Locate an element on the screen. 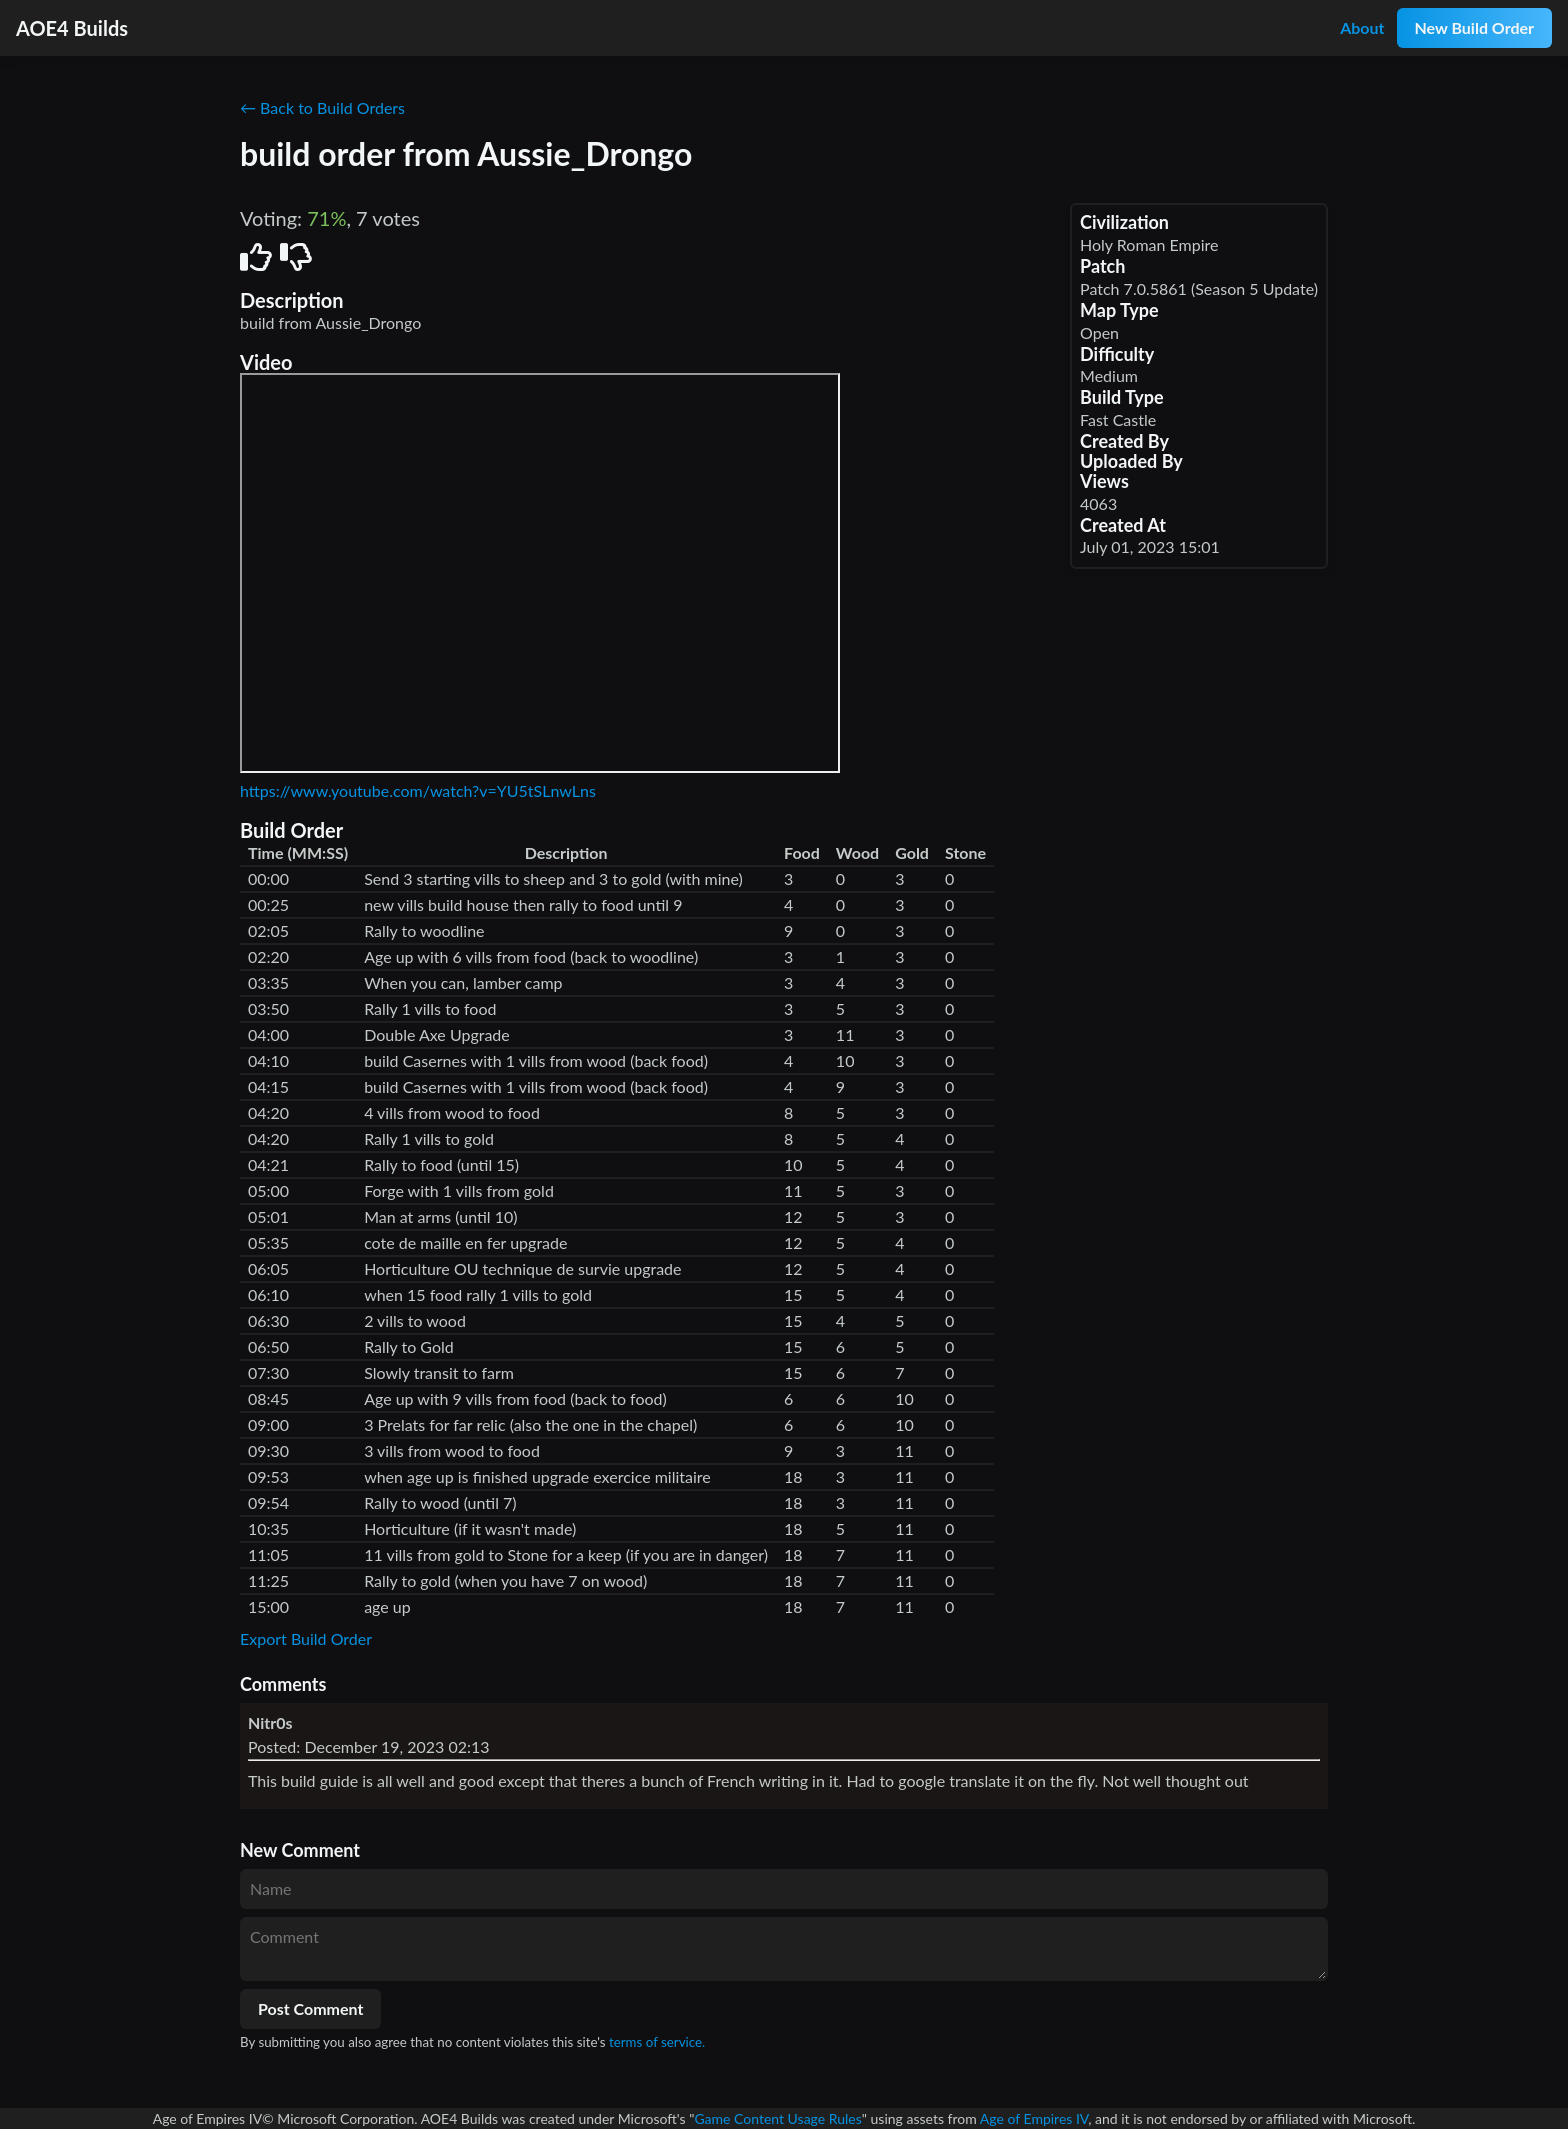 The height and width of the screenshot is (2129, 1568). Game Content Usage Rules is located at coordinates (777, 2118).